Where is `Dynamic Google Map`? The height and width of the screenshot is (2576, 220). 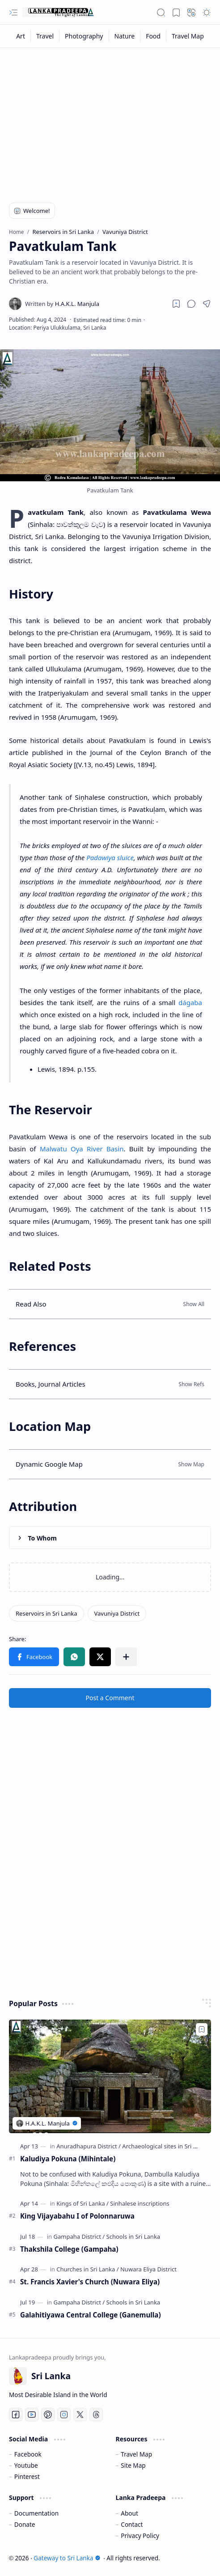 Dynamic Google Map is located at coordinates (49, 1464).